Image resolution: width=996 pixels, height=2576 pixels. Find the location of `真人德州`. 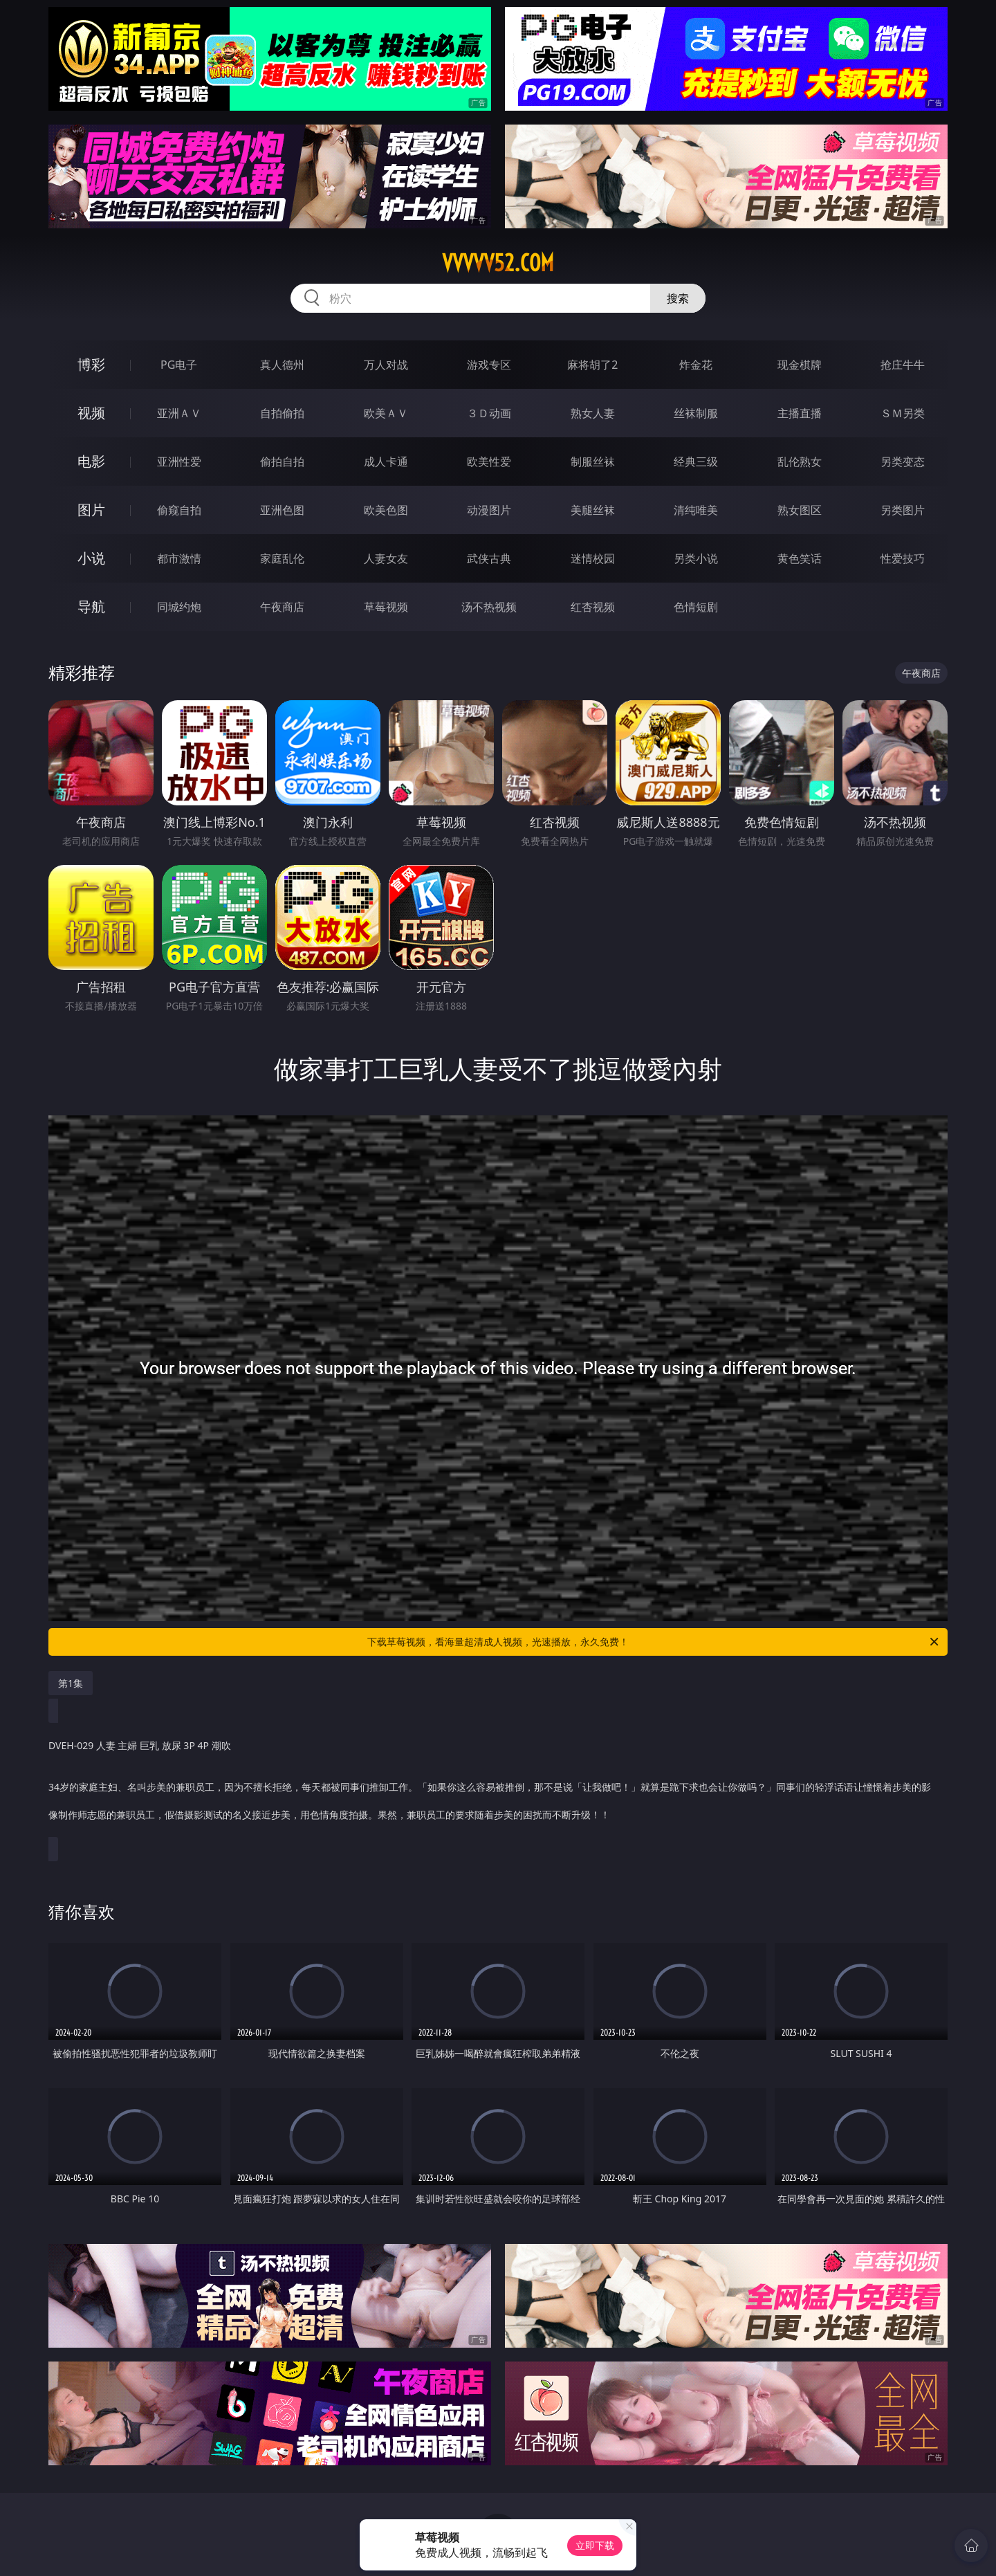

真人德州 is located at coordinates (282, 364).